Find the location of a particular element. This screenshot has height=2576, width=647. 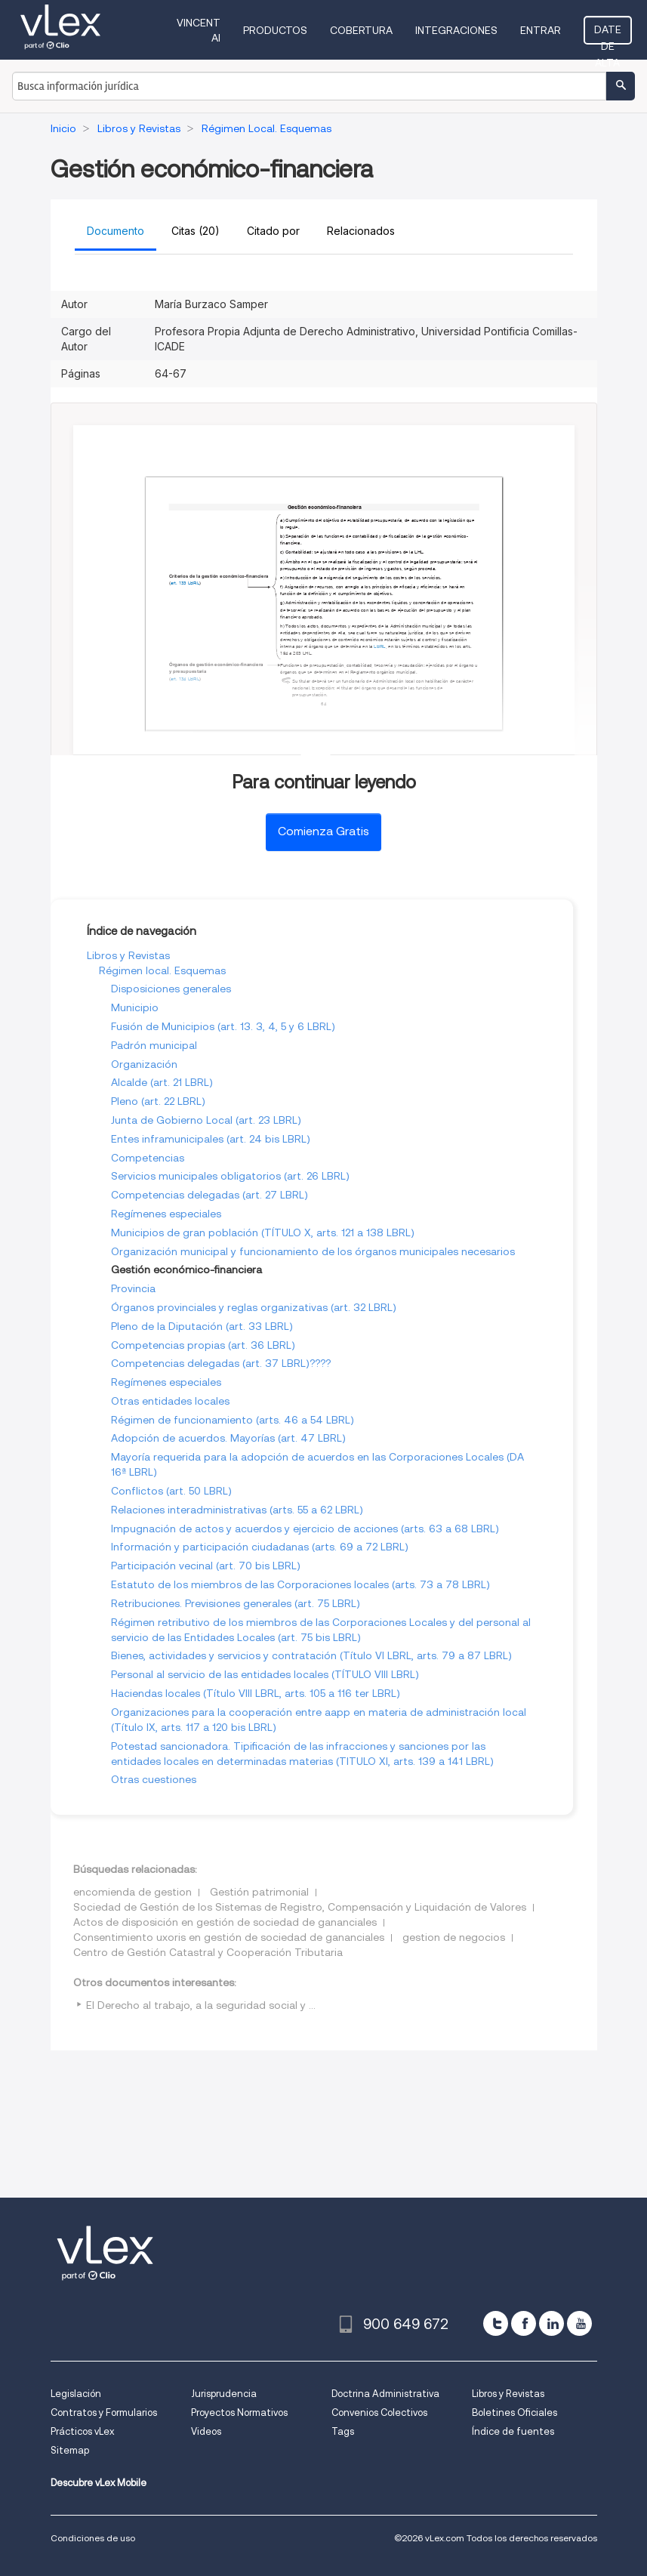

Pleno de la Diputación (art. 33 LBRL) is located at coordinates (202, 1326).